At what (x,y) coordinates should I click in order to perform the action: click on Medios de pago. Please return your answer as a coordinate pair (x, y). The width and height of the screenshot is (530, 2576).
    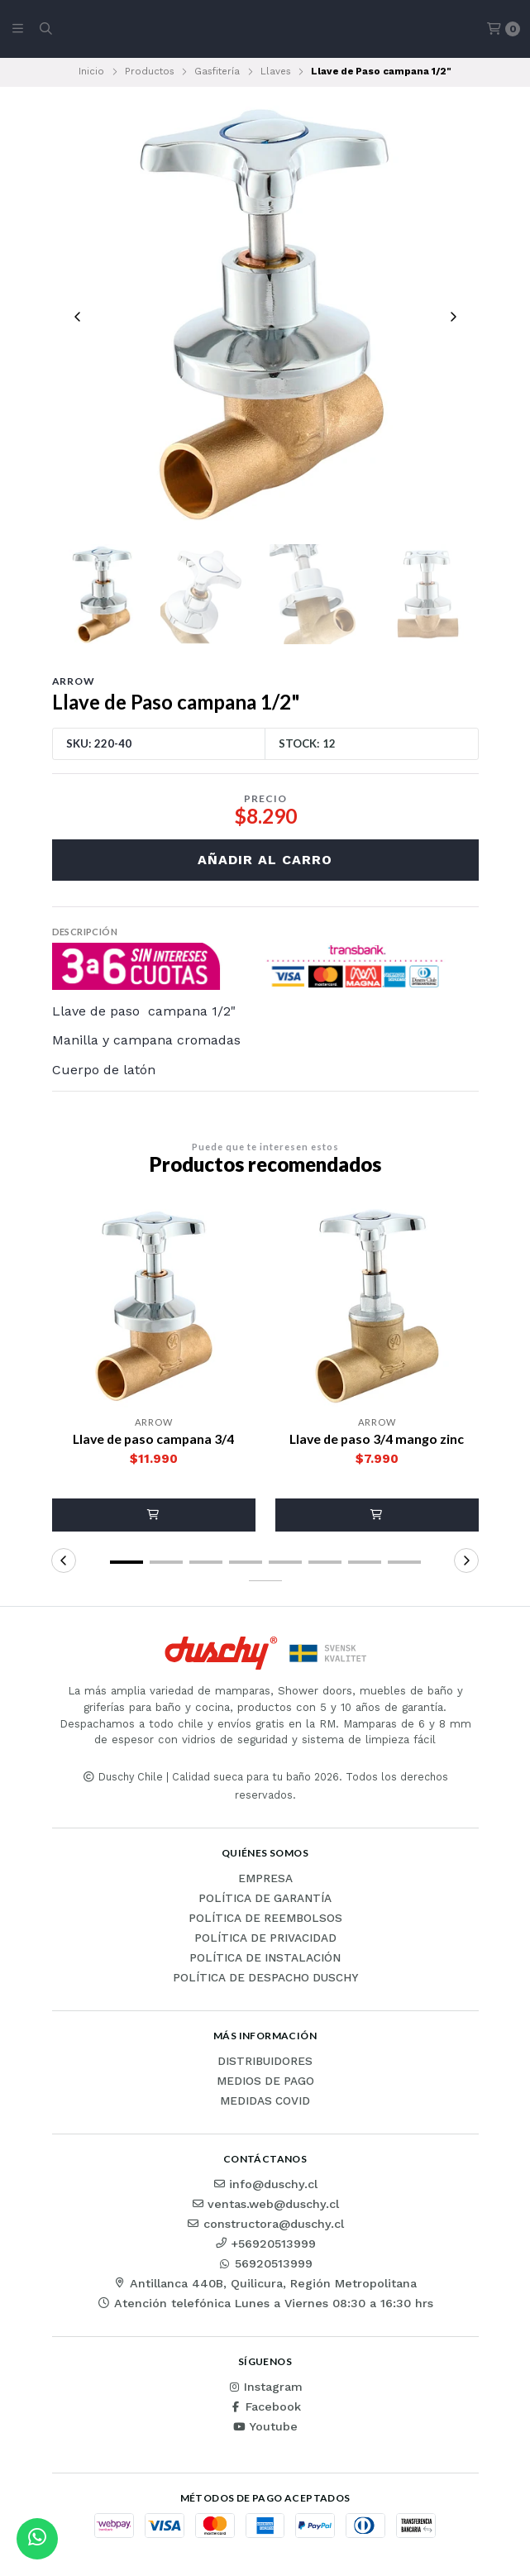
    Looking at the image, I should click on (265, 2083).